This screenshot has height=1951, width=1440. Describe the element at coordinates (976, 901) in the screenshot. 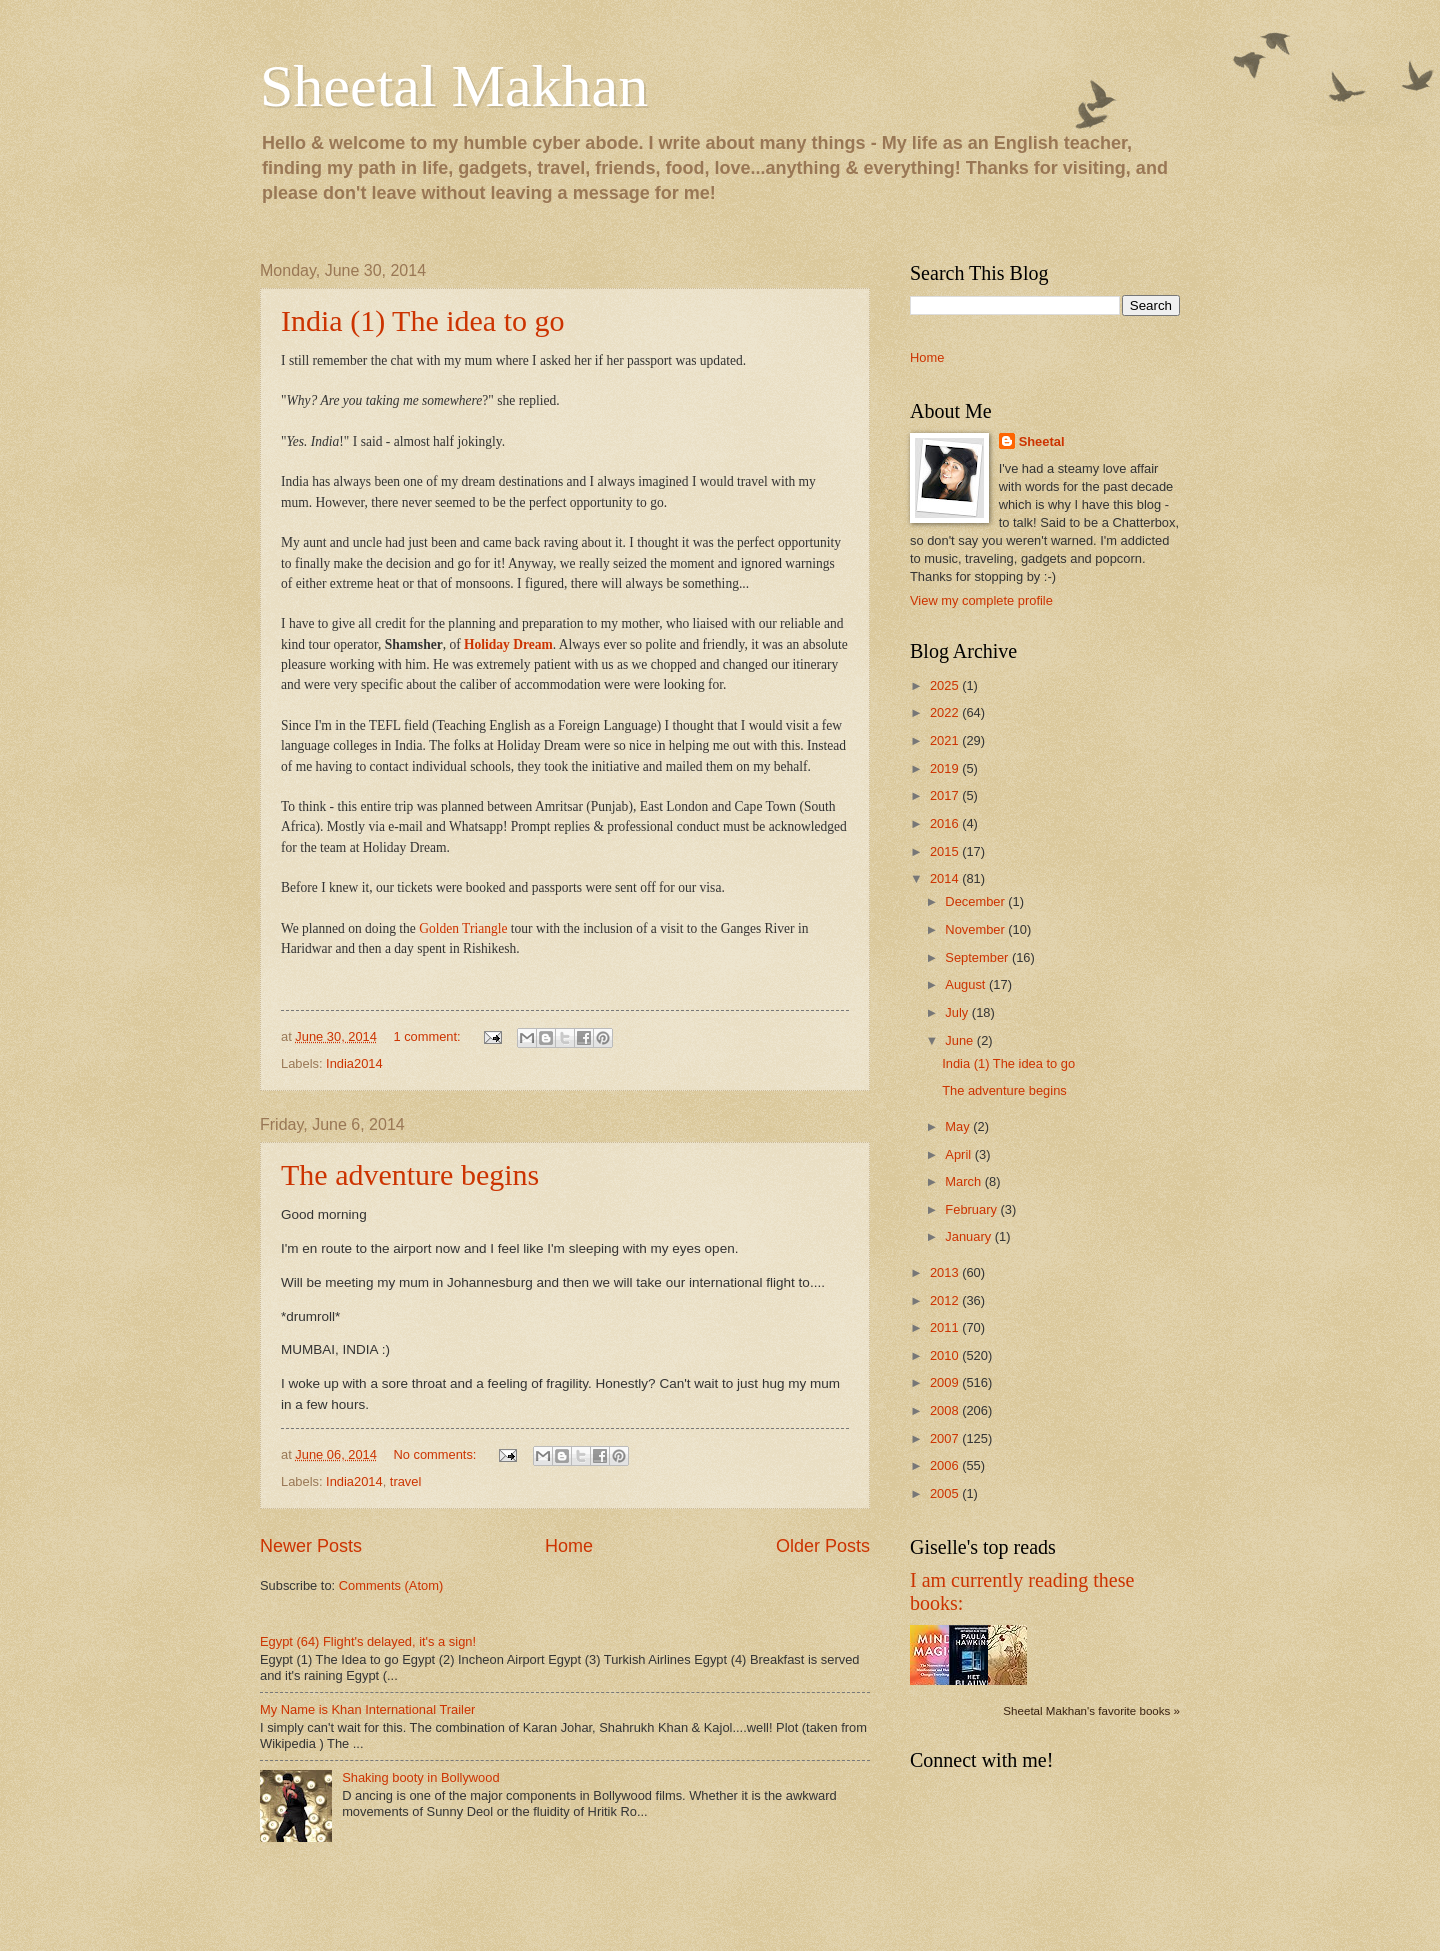

I see `December` at that location.